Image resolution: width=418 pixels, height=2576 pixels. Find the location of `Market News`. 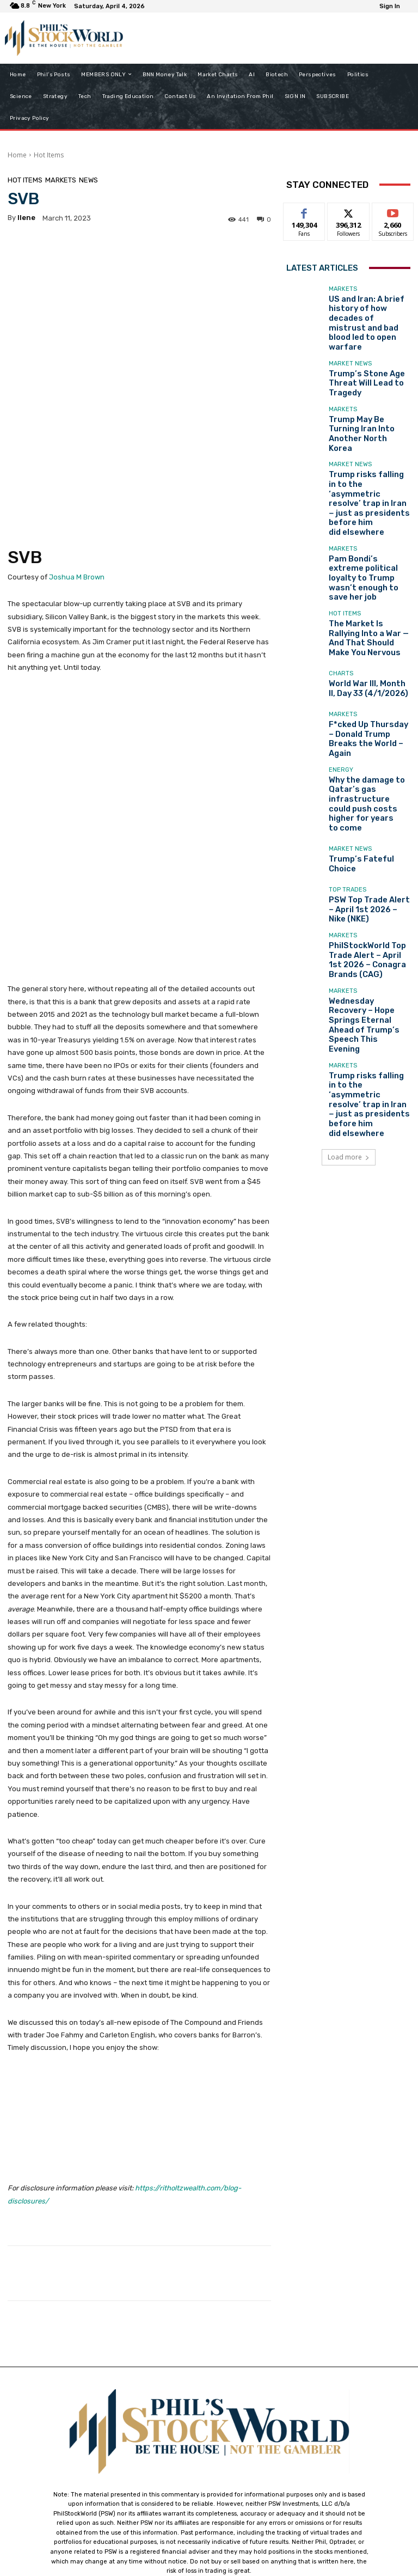

Market News is located at coordinates (350, 338).